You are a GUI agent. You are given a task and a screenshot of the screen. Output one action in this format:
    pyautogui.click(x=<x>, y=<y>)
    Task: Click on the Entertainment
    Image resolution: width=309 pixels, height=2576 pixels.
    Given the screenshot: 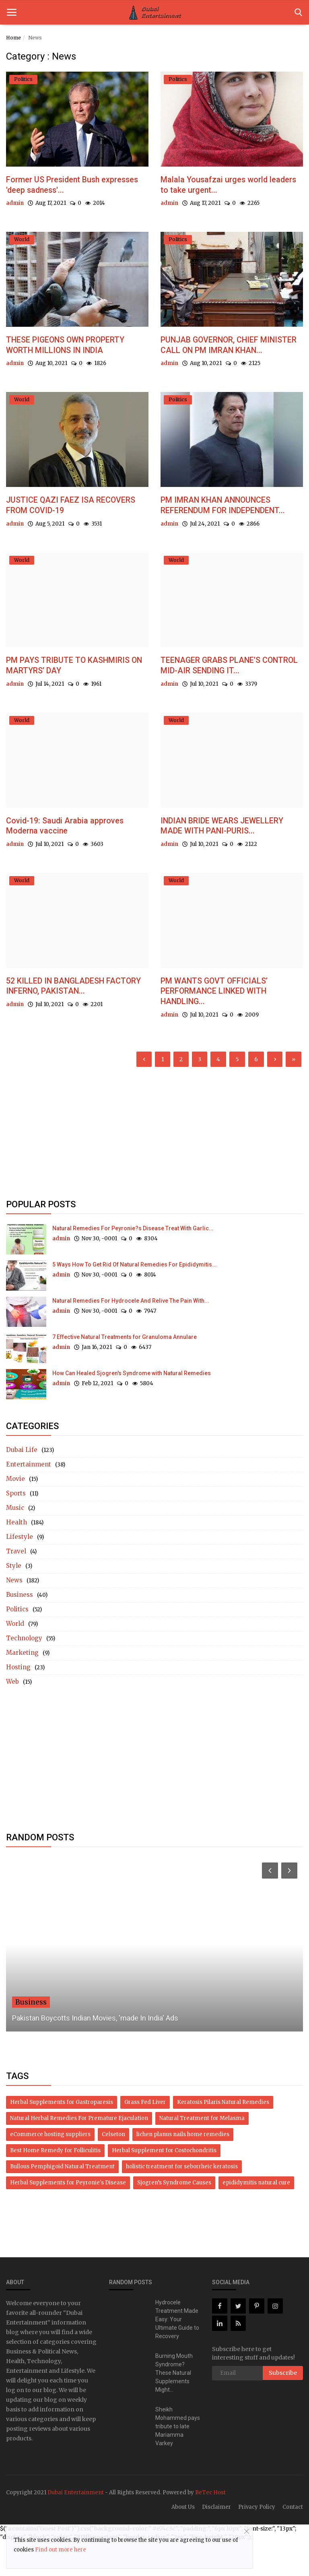 What is the action you would take?
    pyautogui.click(x=28, y=1499)
    